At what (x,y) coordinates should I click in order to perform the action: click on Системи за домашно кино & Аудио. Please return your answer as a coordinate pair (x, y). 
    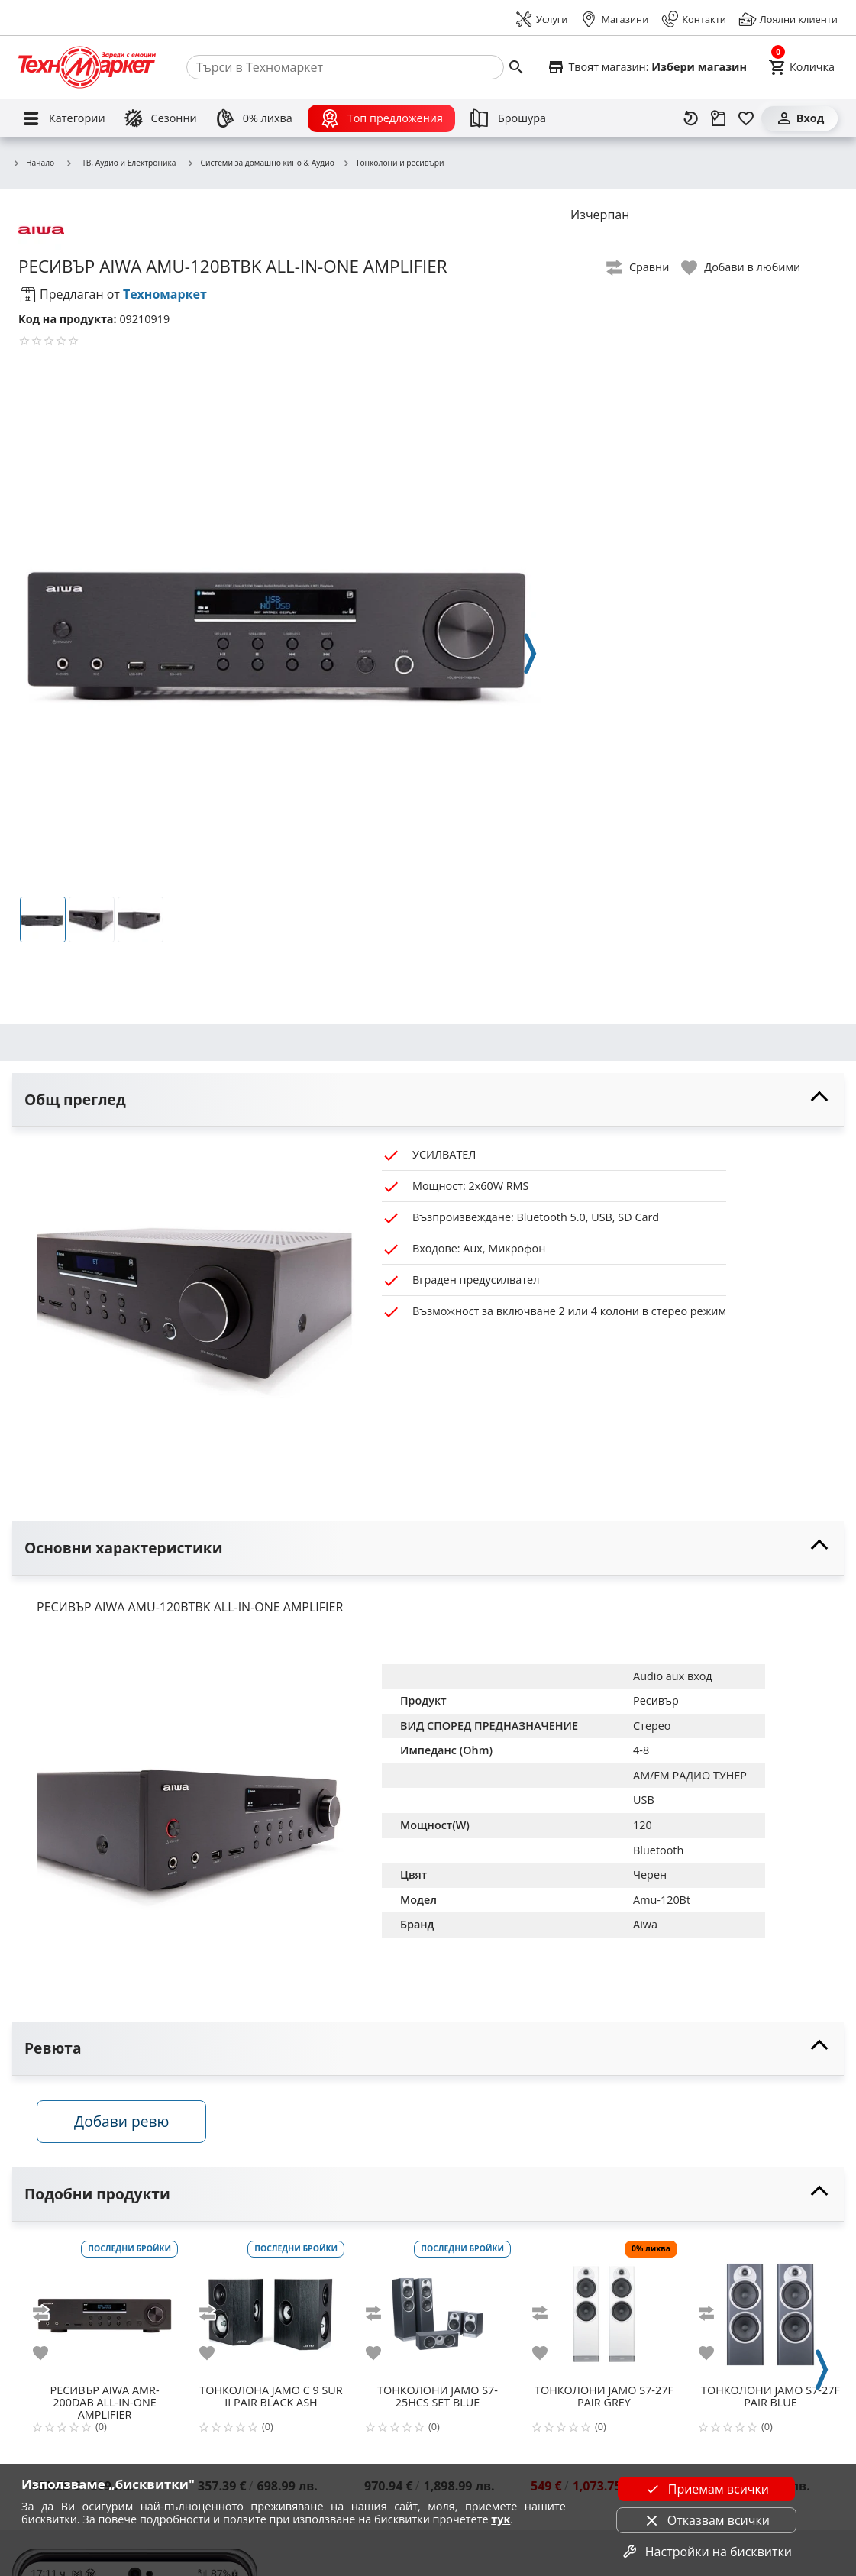
    Looking at the image, I should click on (260, 163).